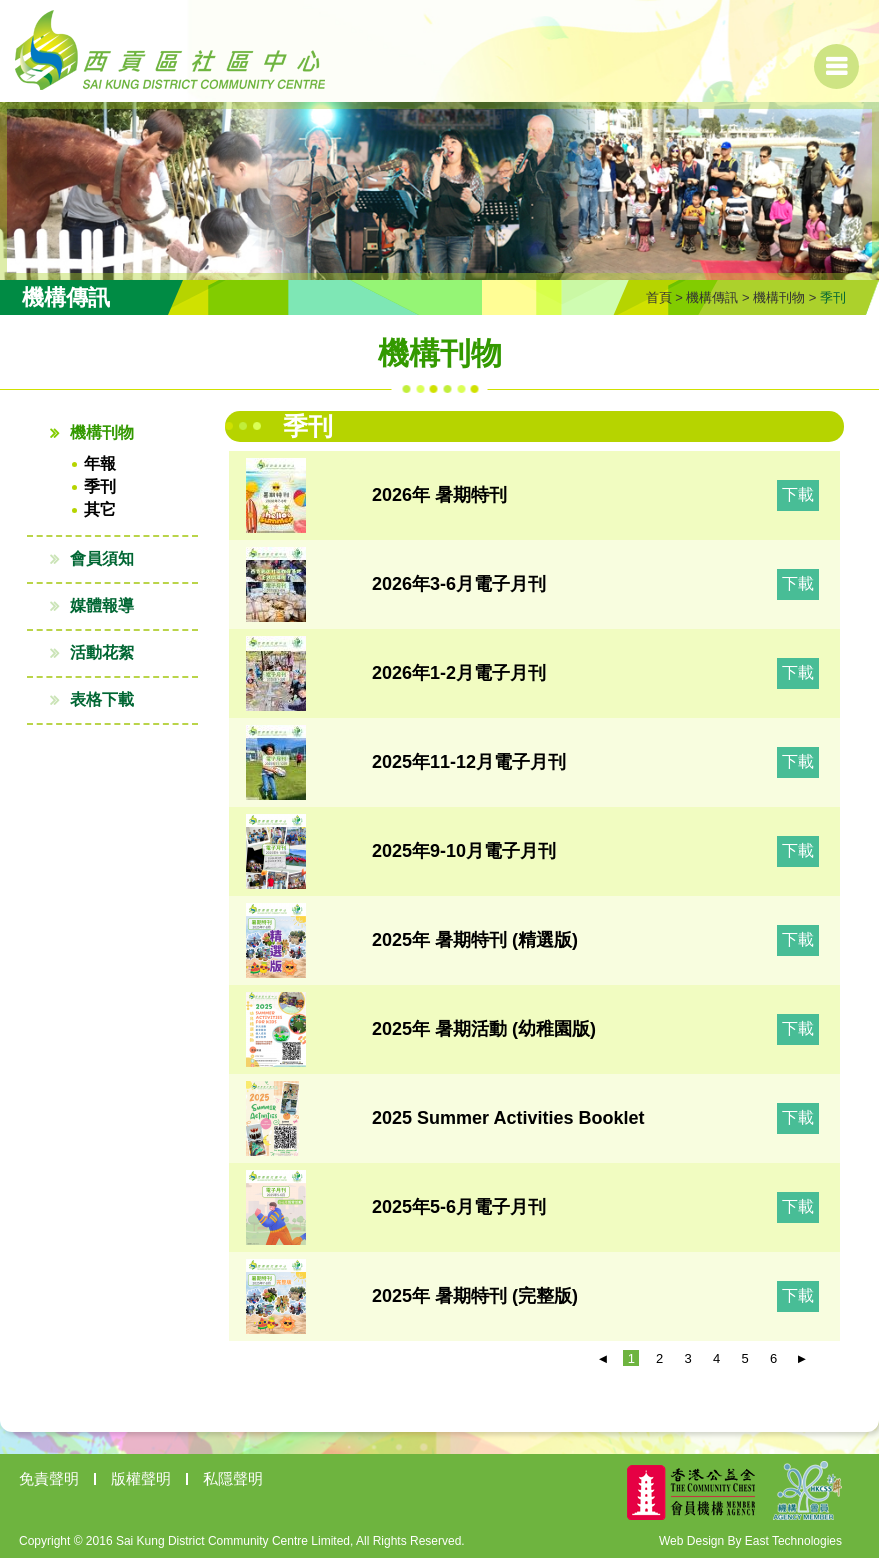 This screenshot has width=879, height=1558. What do you see at coordinates (141, 1478) in the screenshot?
I see `版權聲明` at bounding box center [141, 1478].